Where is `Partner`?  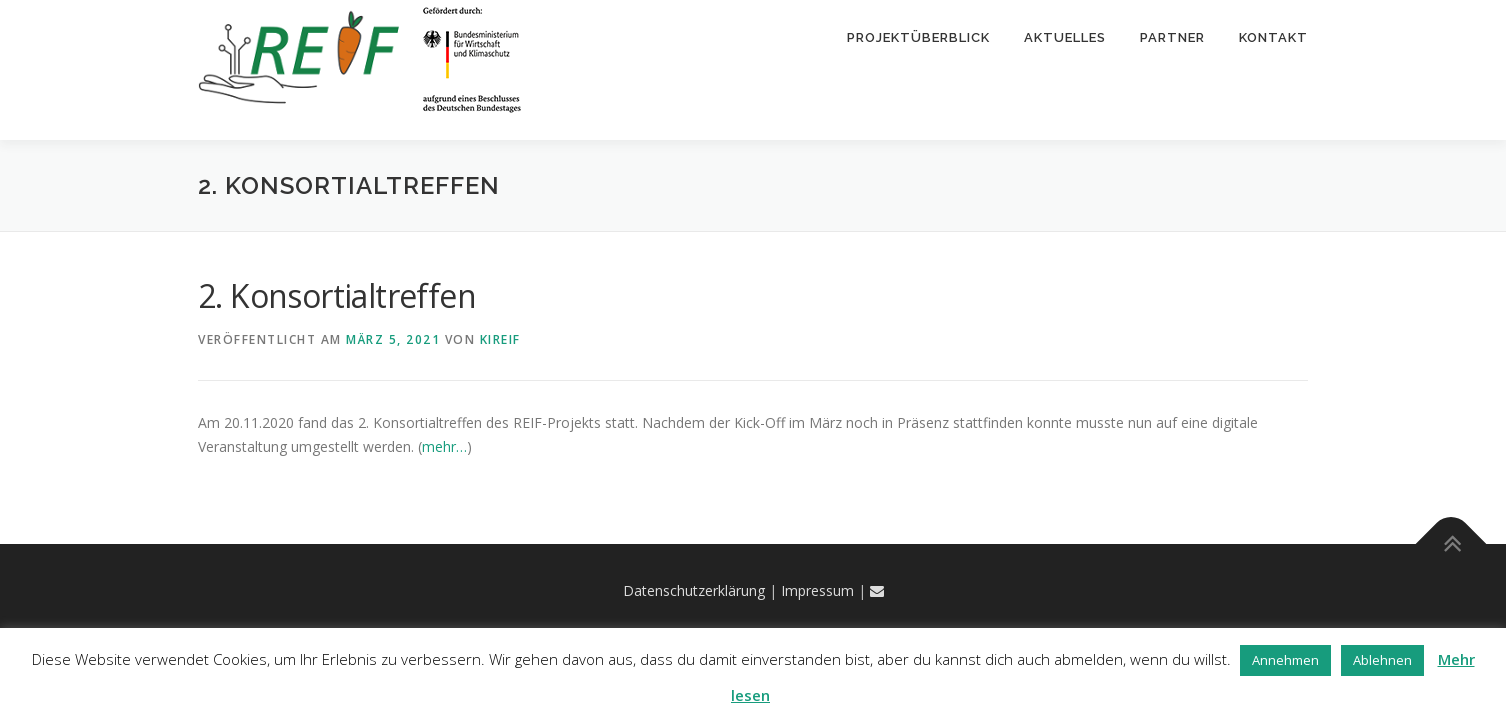 Partner is located at coordinates (1172, 37).